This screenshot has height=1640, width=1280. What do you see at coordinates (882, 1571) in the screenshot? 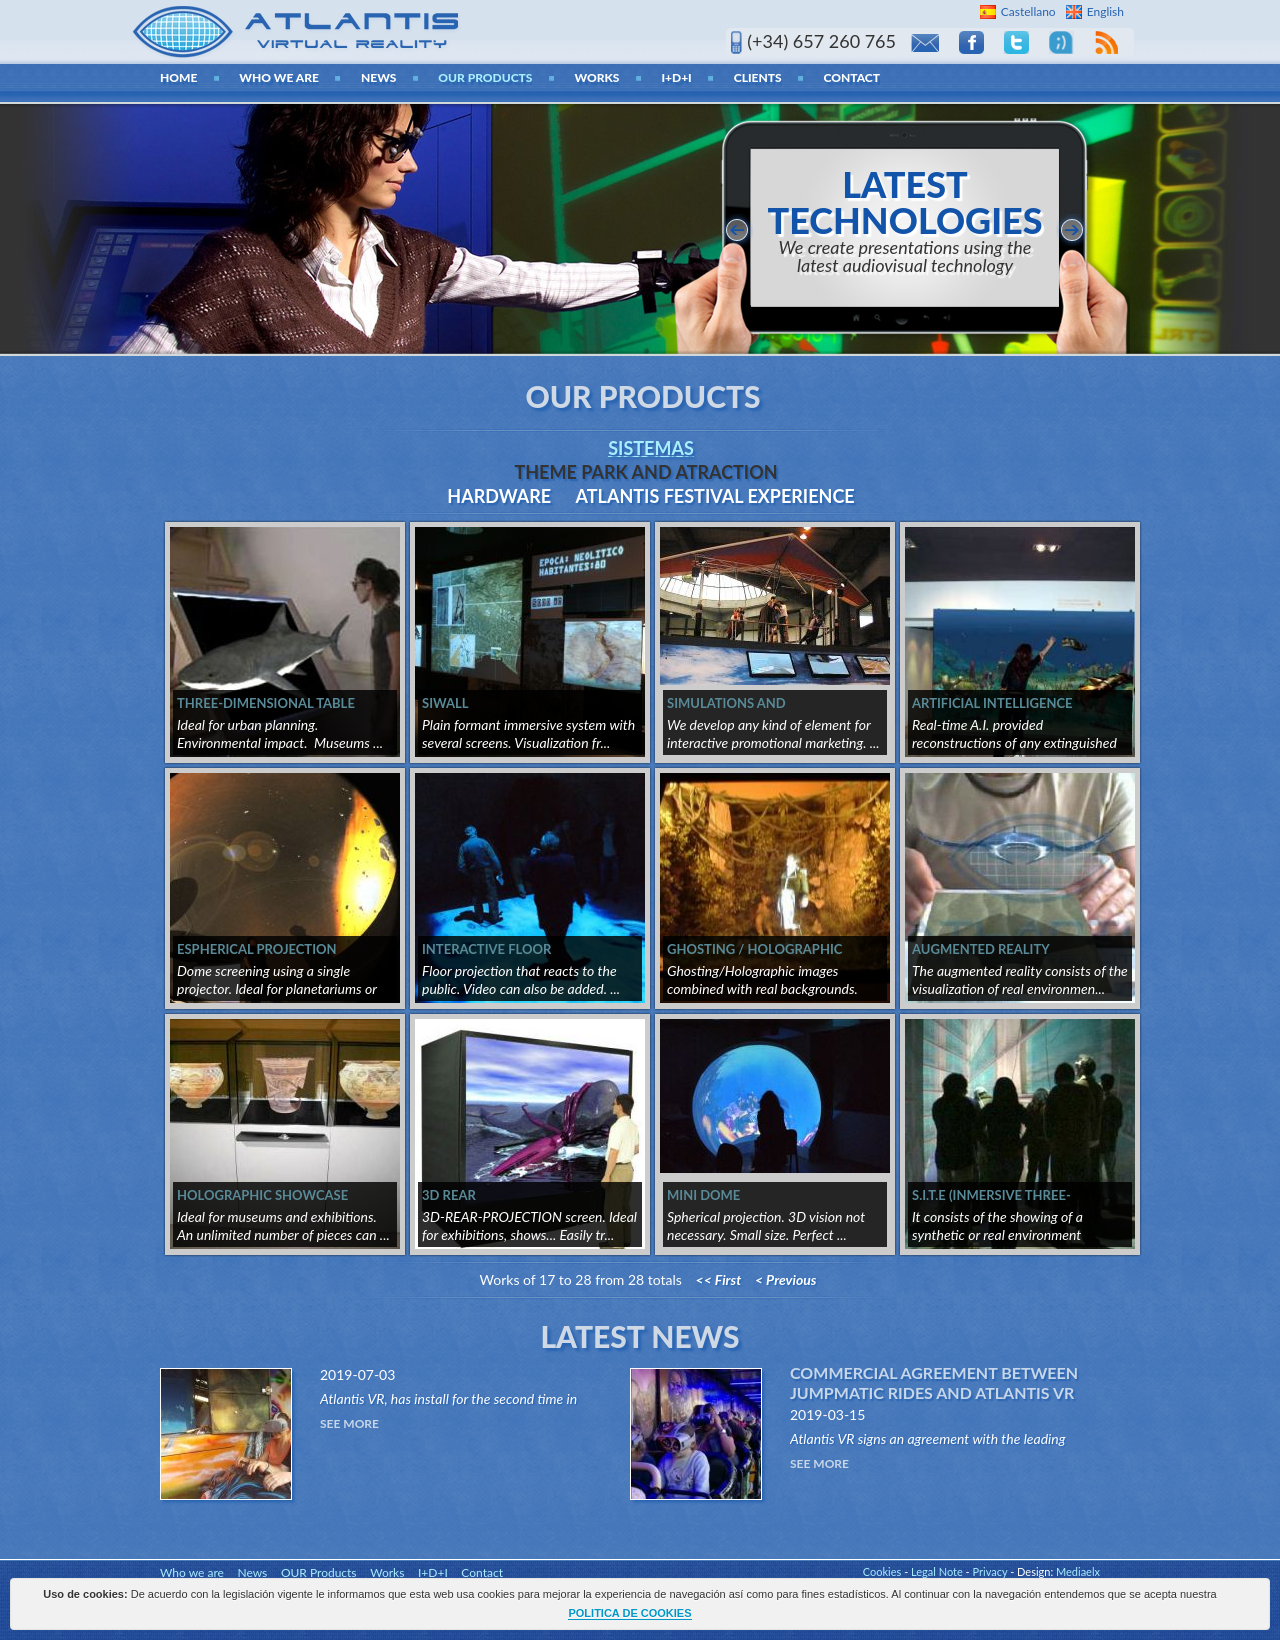
I see `Cookies` at bounding box center [882, 1571].